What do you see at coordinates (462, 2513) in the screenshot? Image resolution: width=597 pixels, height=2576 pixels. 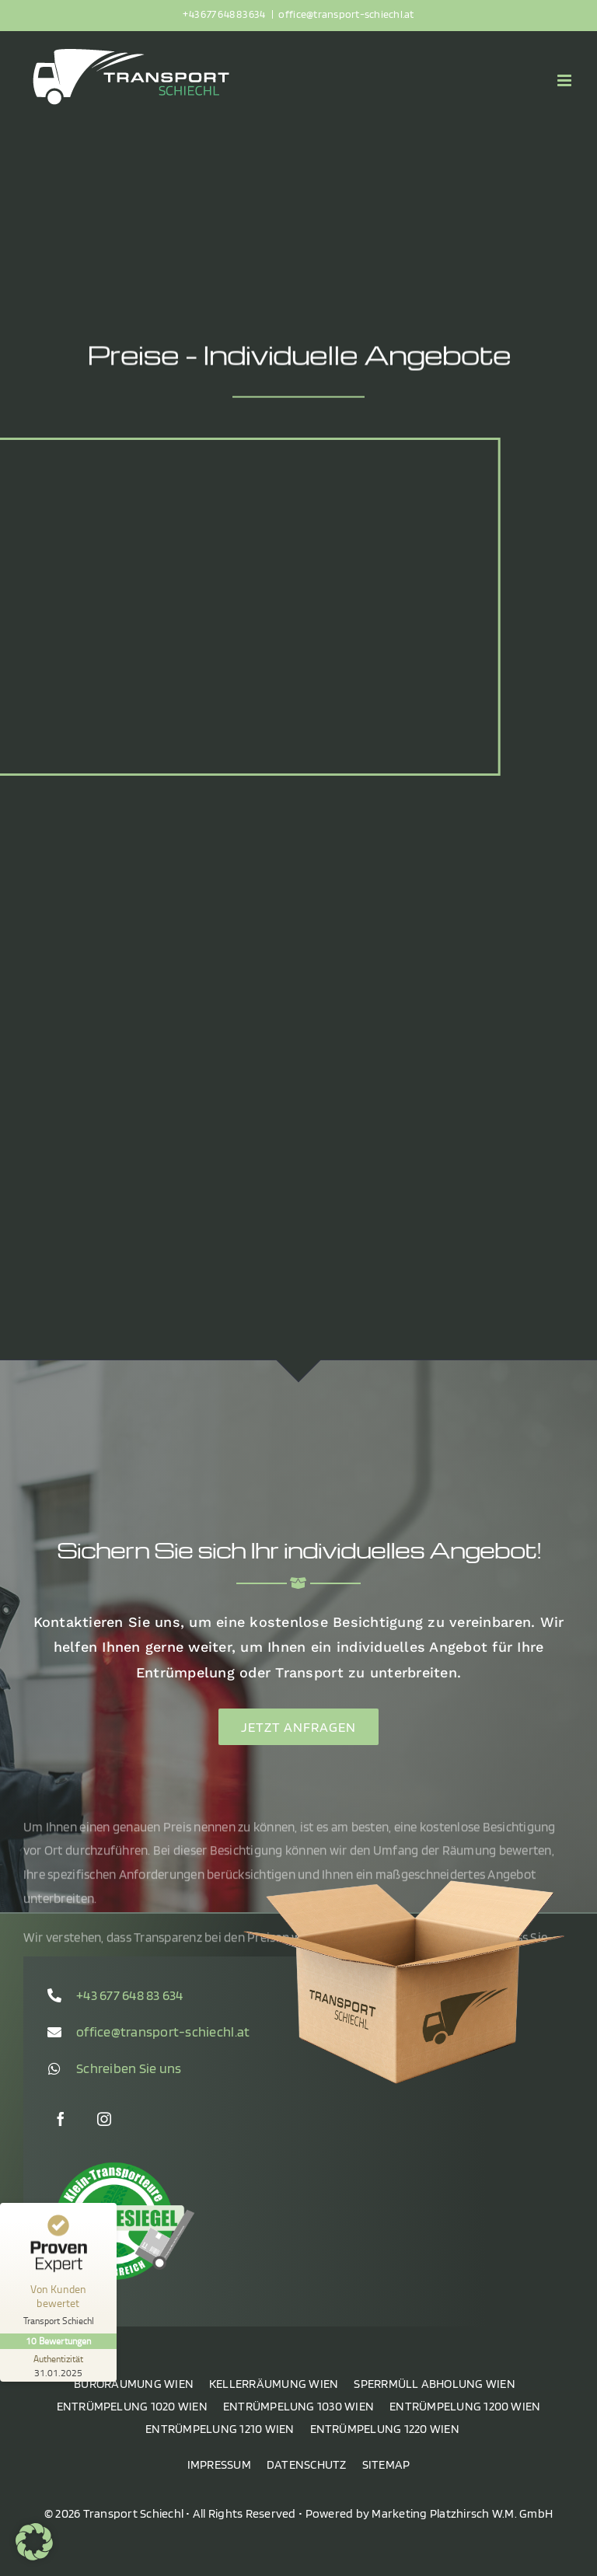 I see `Marketing Platzhirsch W.M. GmbH` at bounding box center [462, 2513].